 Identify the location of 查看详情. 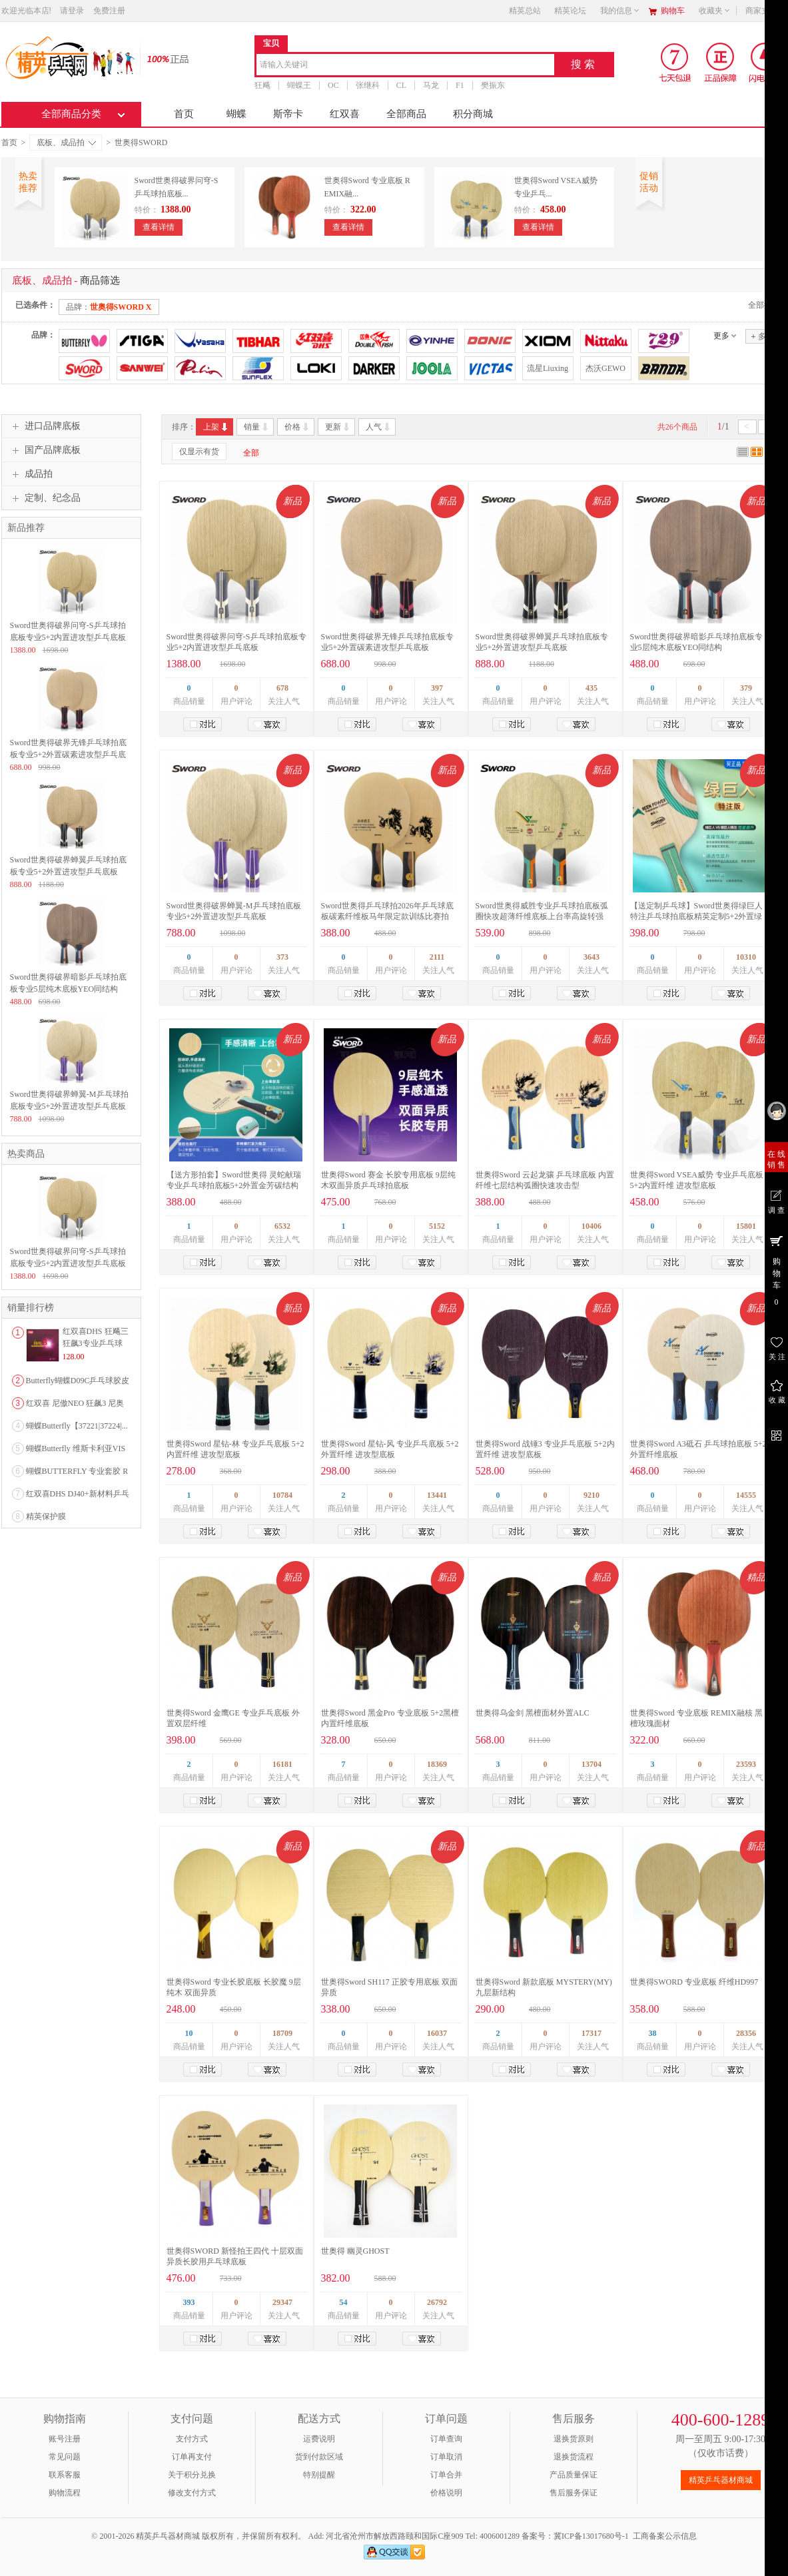
(159, 227).